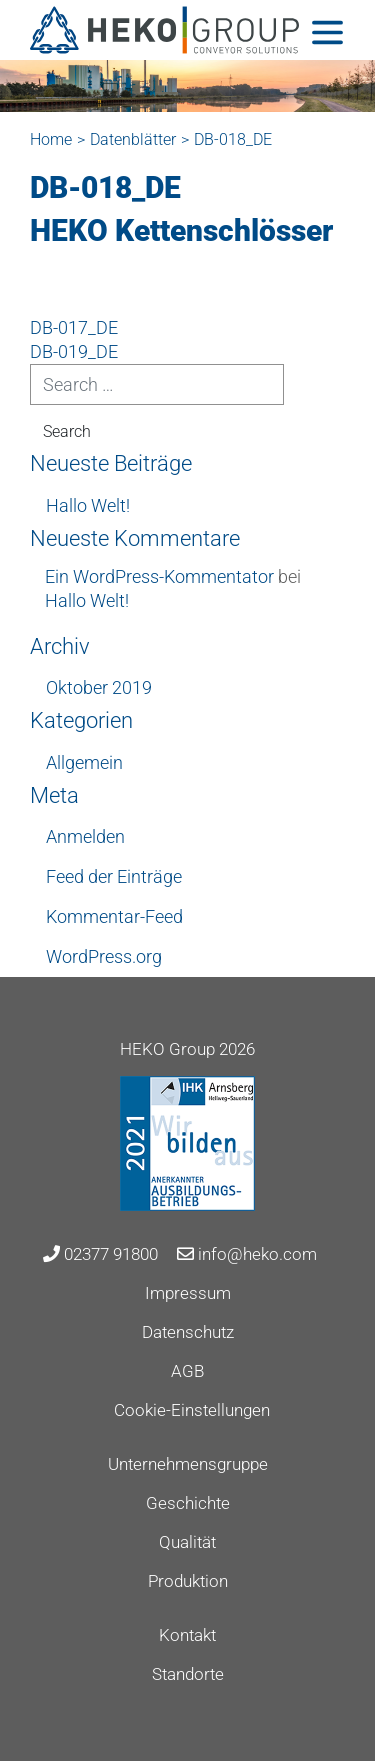 The image size is (375, 1761). Describe the element at coordinates (104, 956) in the screenshot. I see `WordPress.org` at that location.